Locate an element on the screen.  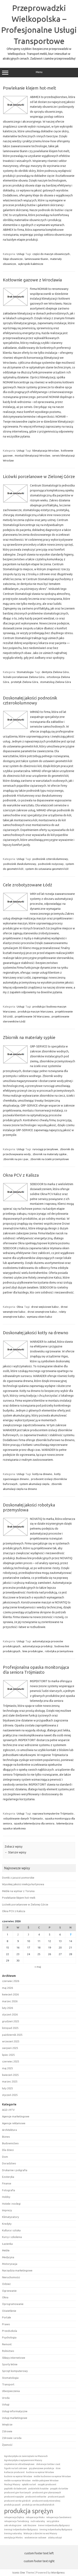
producent gier planszowych [producent gier planszowych (1 element)] is located at coordinates (46, 2492).